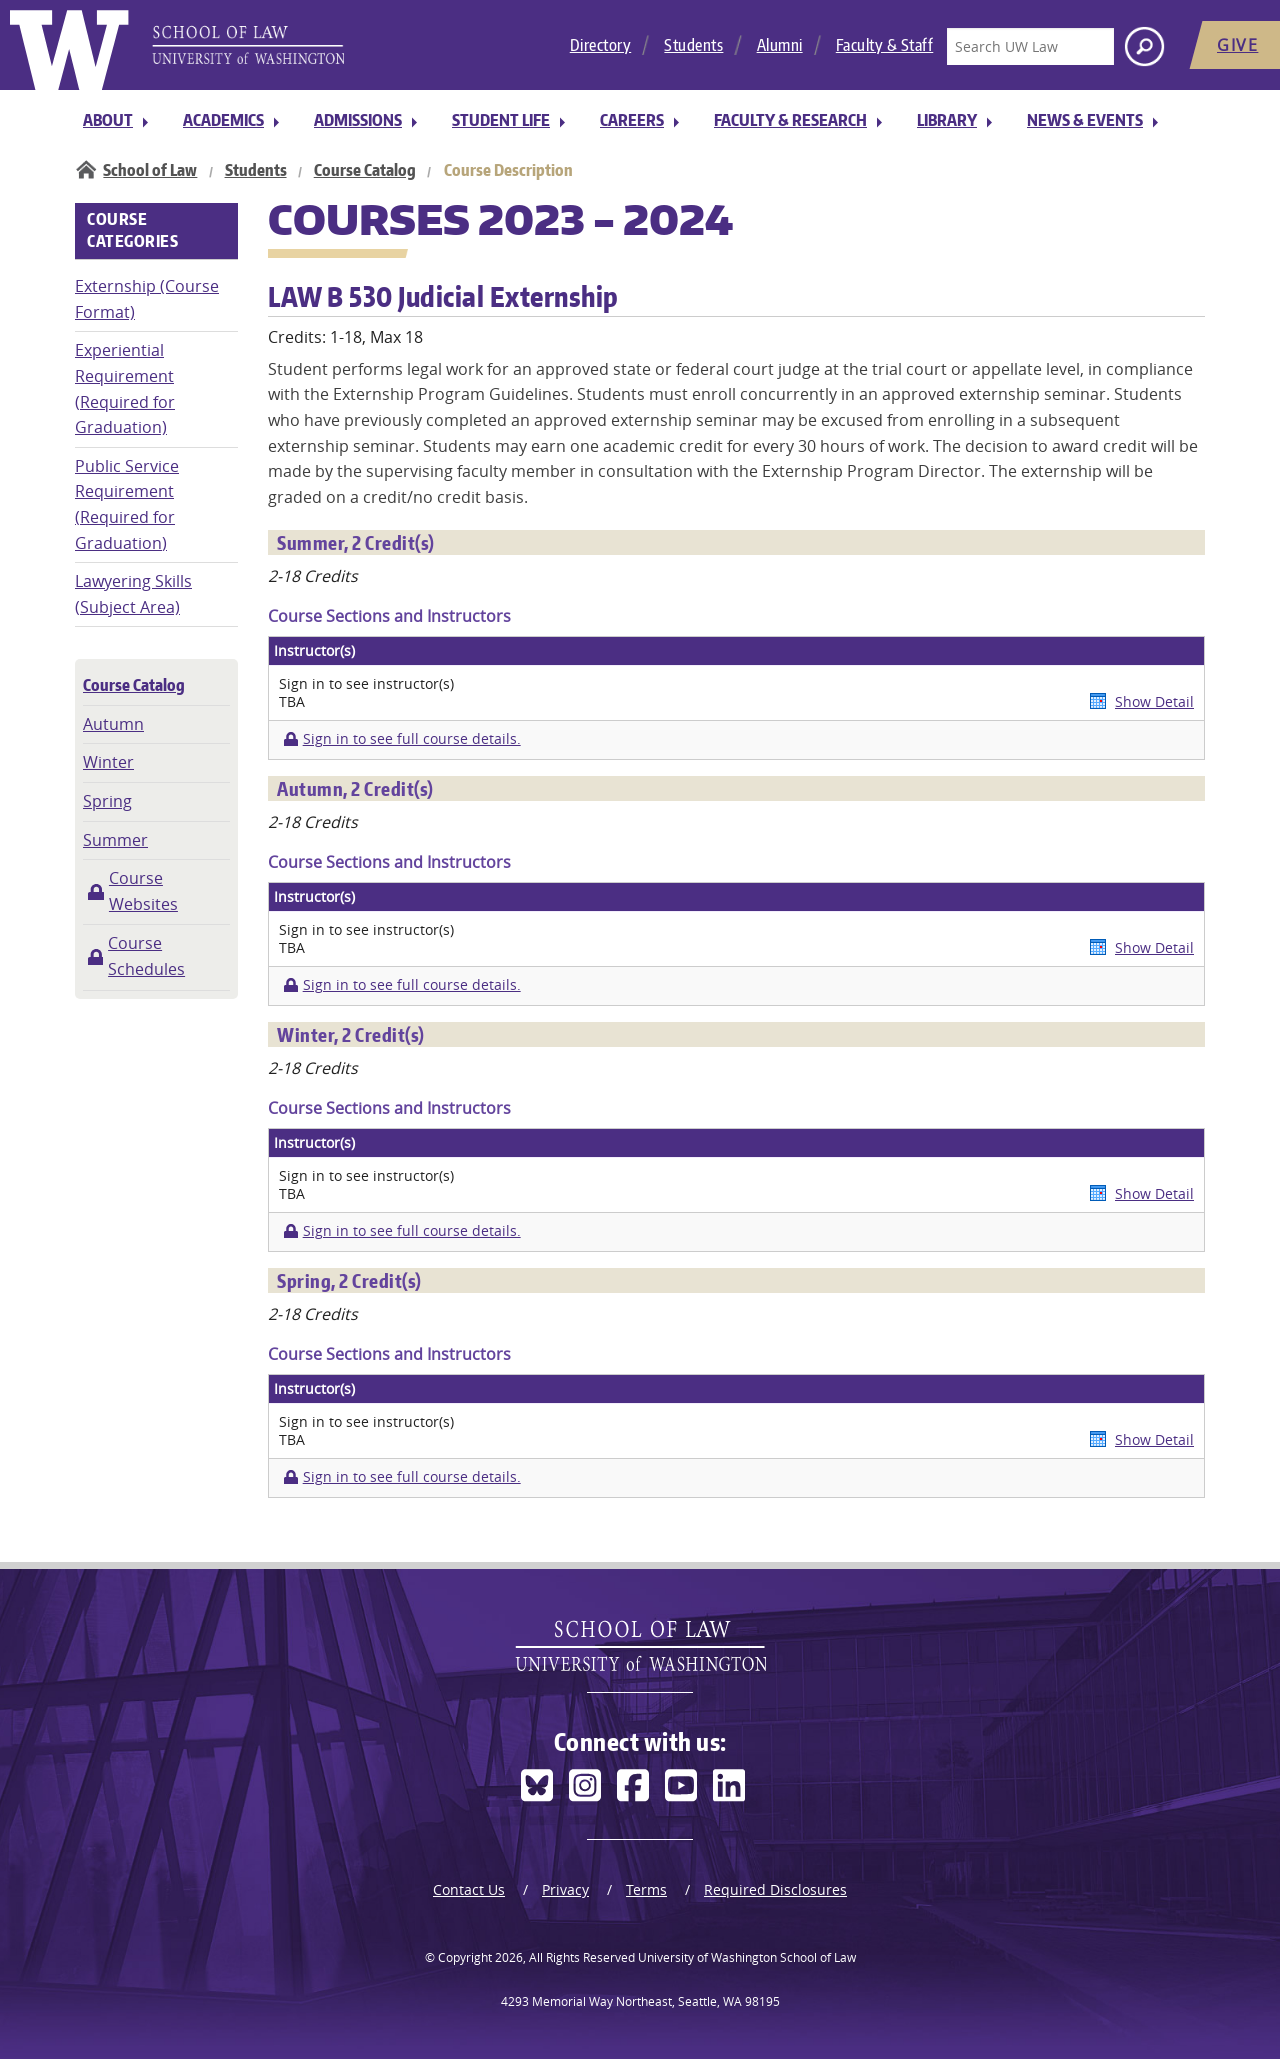 Image resolution: width=1280 pixels, height=2059 pixels. What do you see at coordinates (115, 840) in the screenshot?
I see `Summer` at bounding box center [115, 840].